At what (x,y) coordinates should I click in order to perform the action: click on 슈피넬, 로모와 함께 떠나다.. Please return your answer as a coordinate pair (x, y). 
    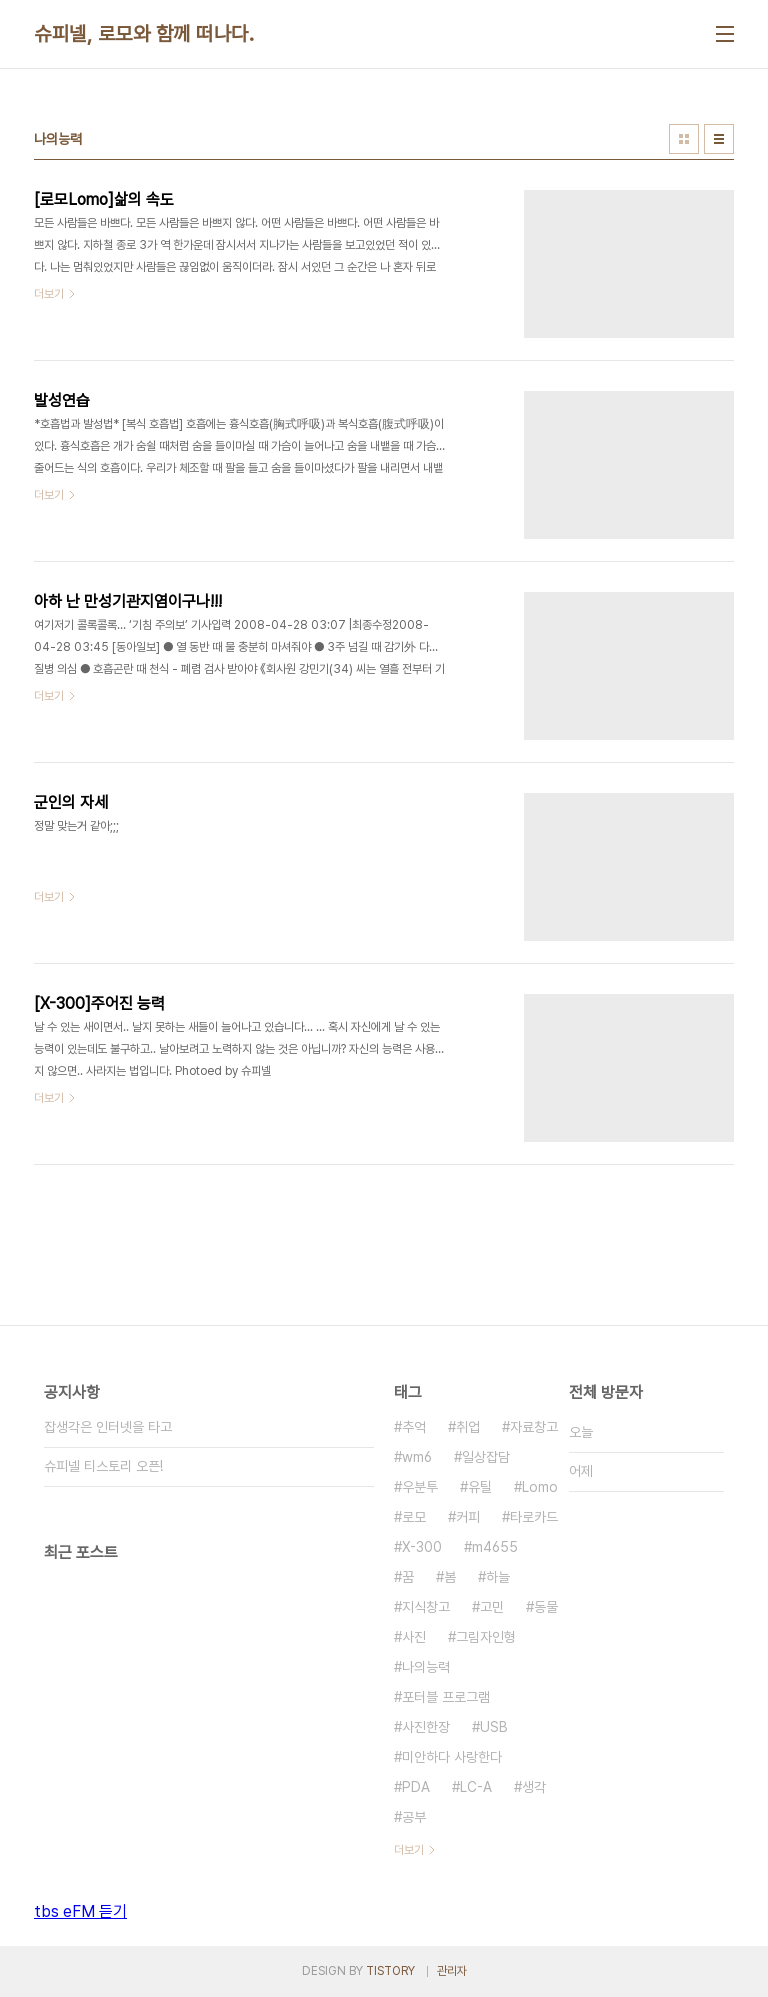
    Looking at the image, I should click on (144, 34).